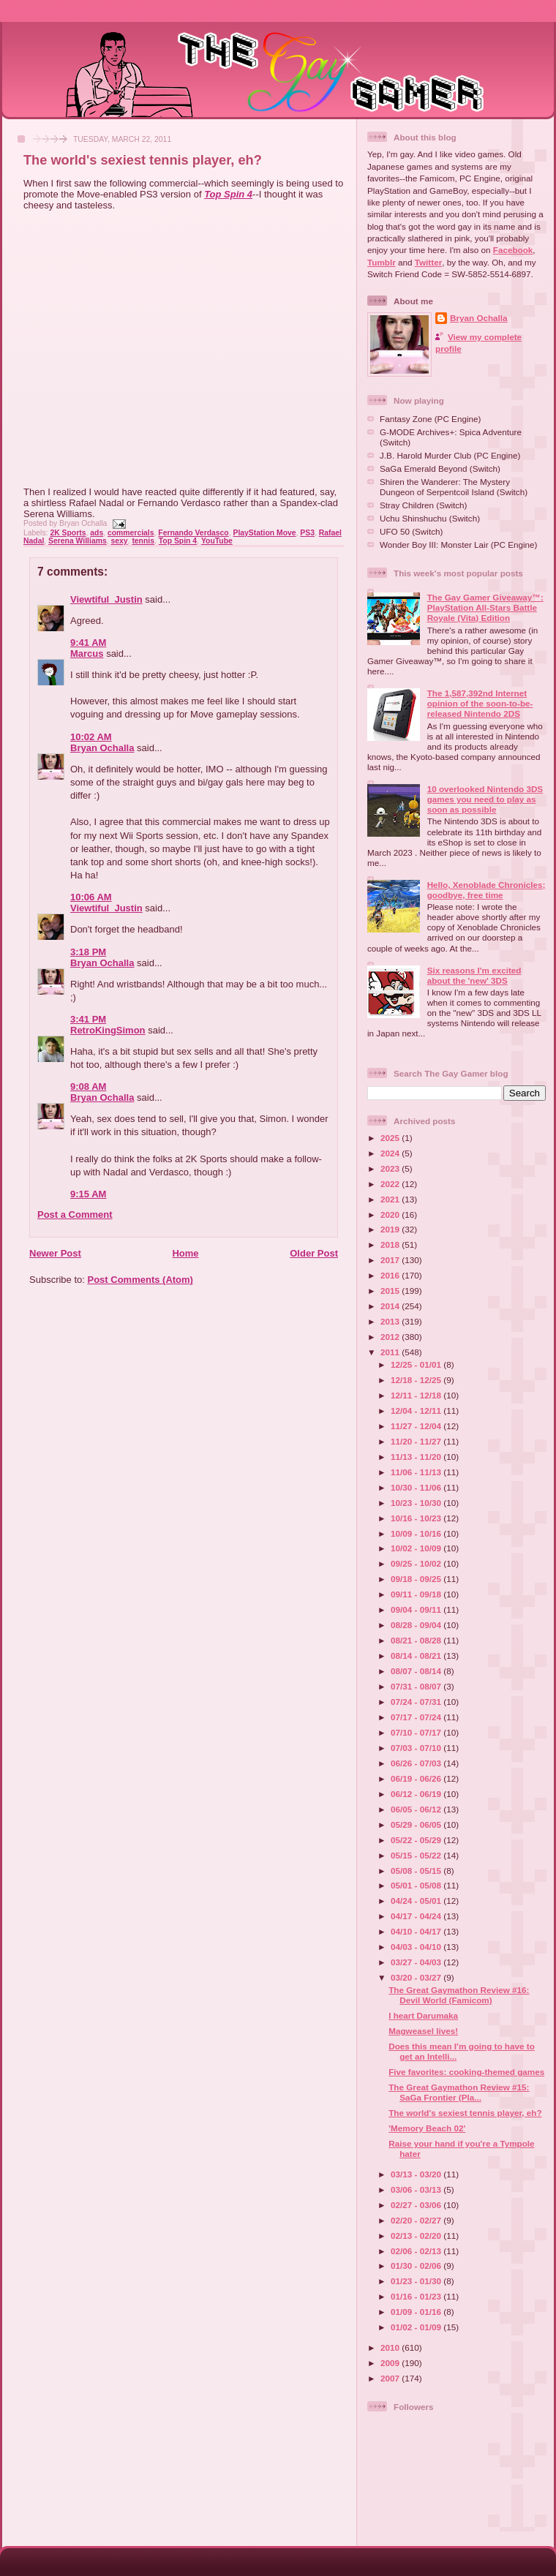 This screenshot has height=2576, width=556. Describe the element at coordinates (417, 1717) in the screenshot. I see `07/17 - 07/24` at that location.